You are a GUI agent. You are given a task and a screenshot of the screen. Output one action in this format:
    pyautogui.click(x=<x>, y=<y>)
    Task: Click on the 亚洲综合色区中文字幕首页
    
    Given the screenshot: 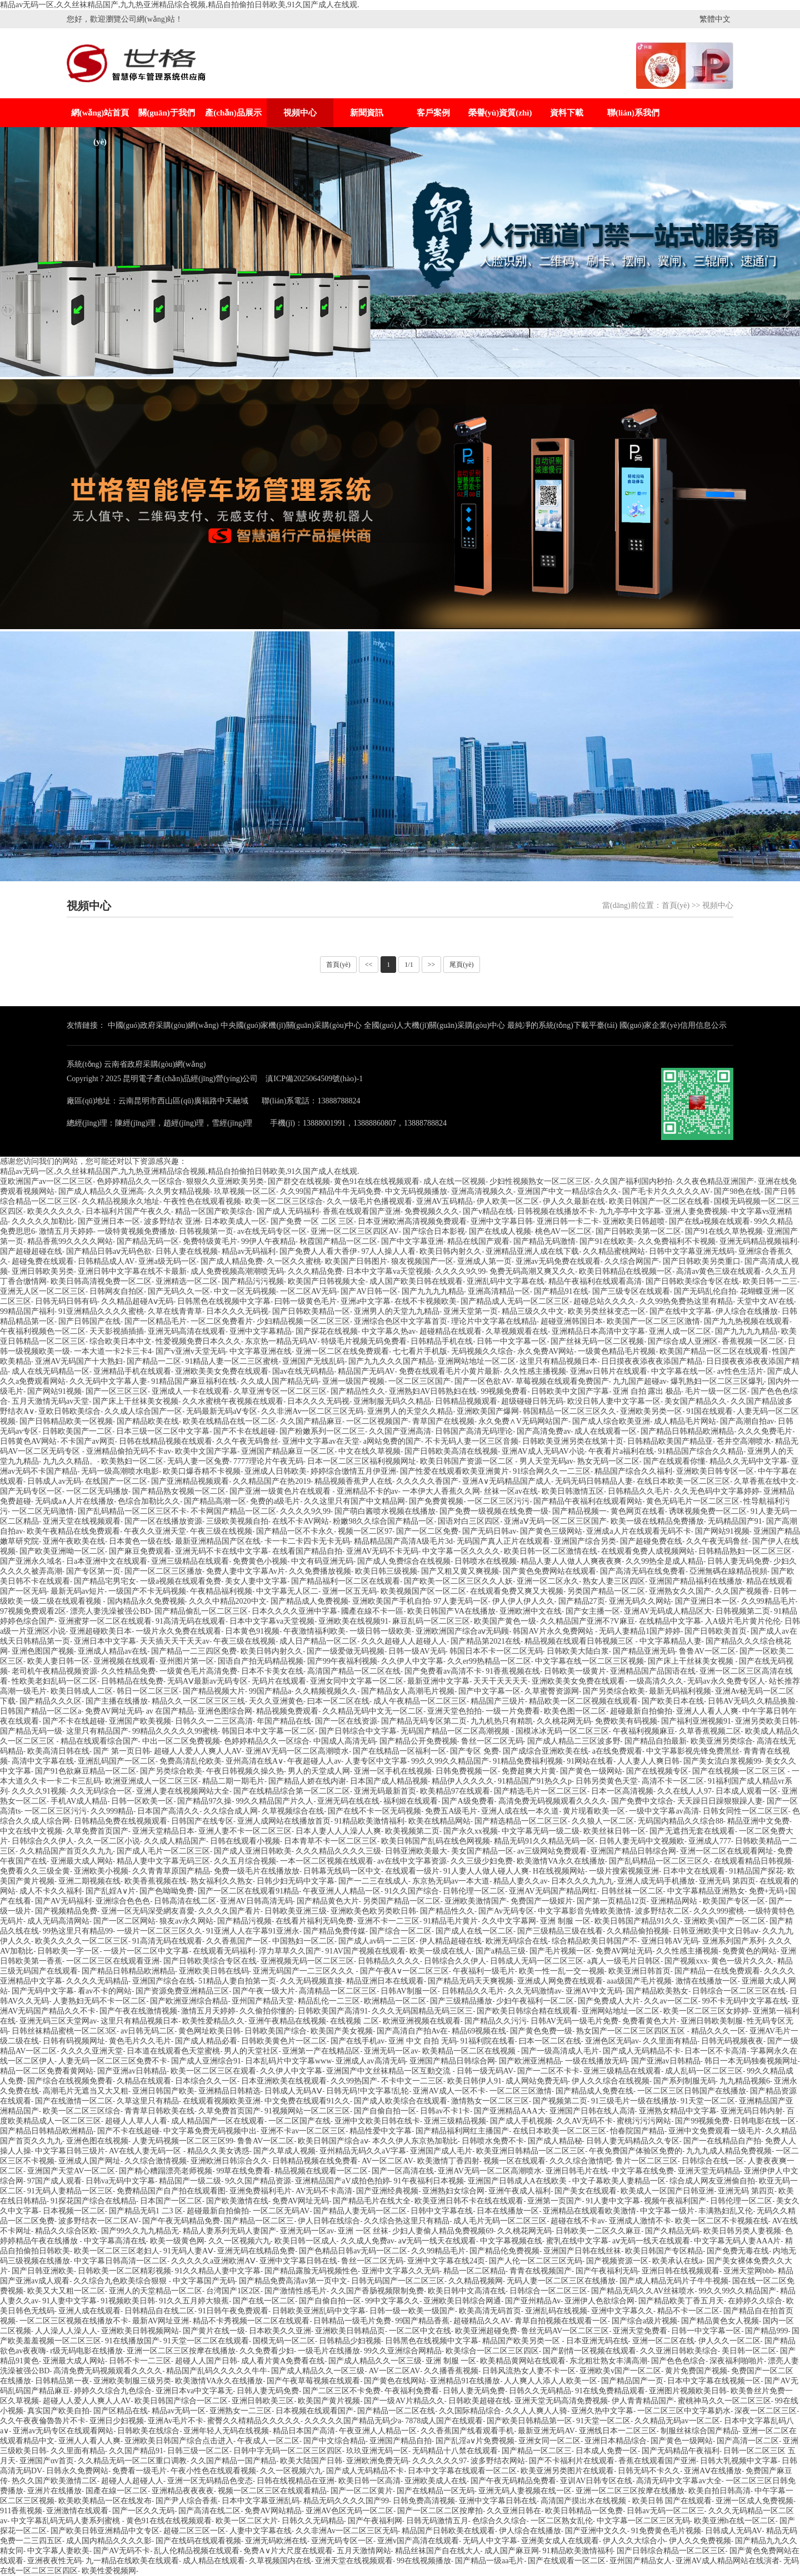 What is the action you would take?
    pyautogui.click(x=400, y=1321)
    